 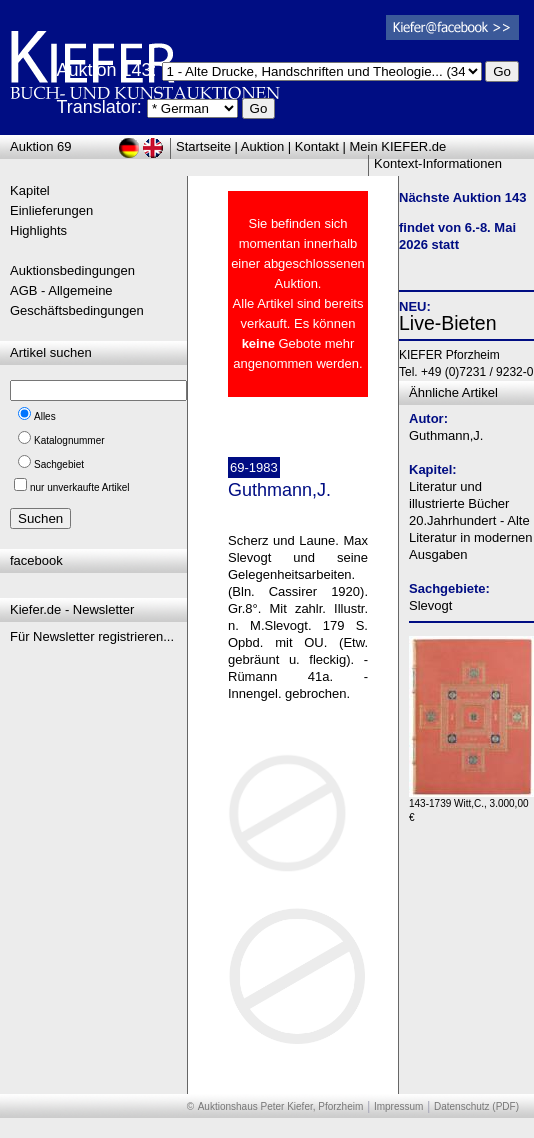 I want to click on Auktionshaus Peter Kiefer, Pforzheim, so click(x=281, y=1106).